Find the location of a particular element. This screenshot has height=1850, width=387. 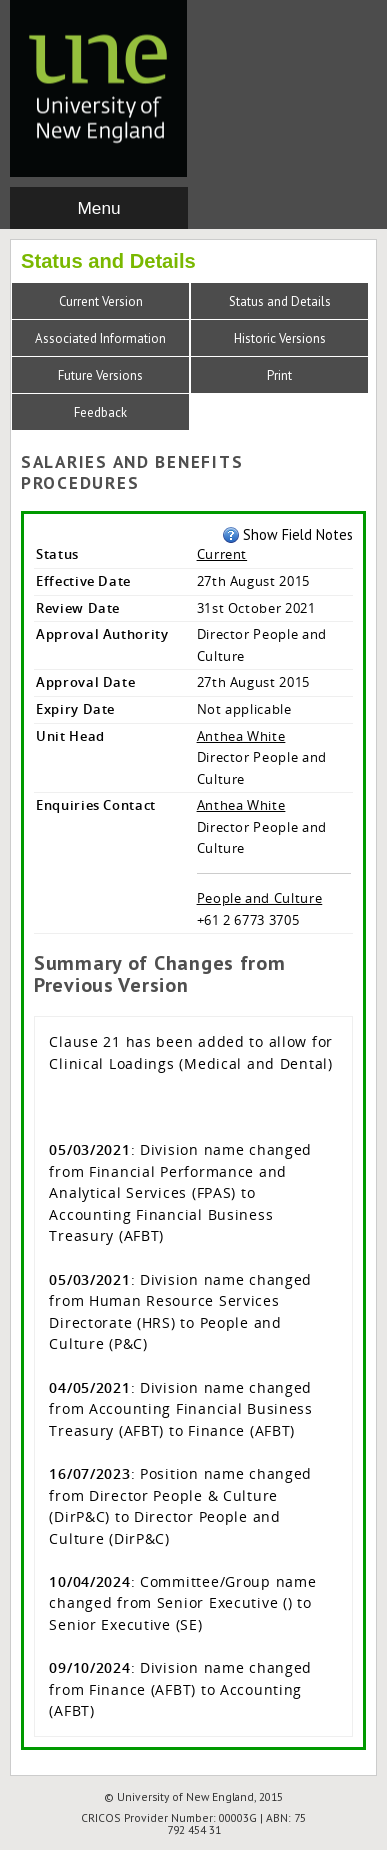

Historic Versions is located at coordinates (280, 338).